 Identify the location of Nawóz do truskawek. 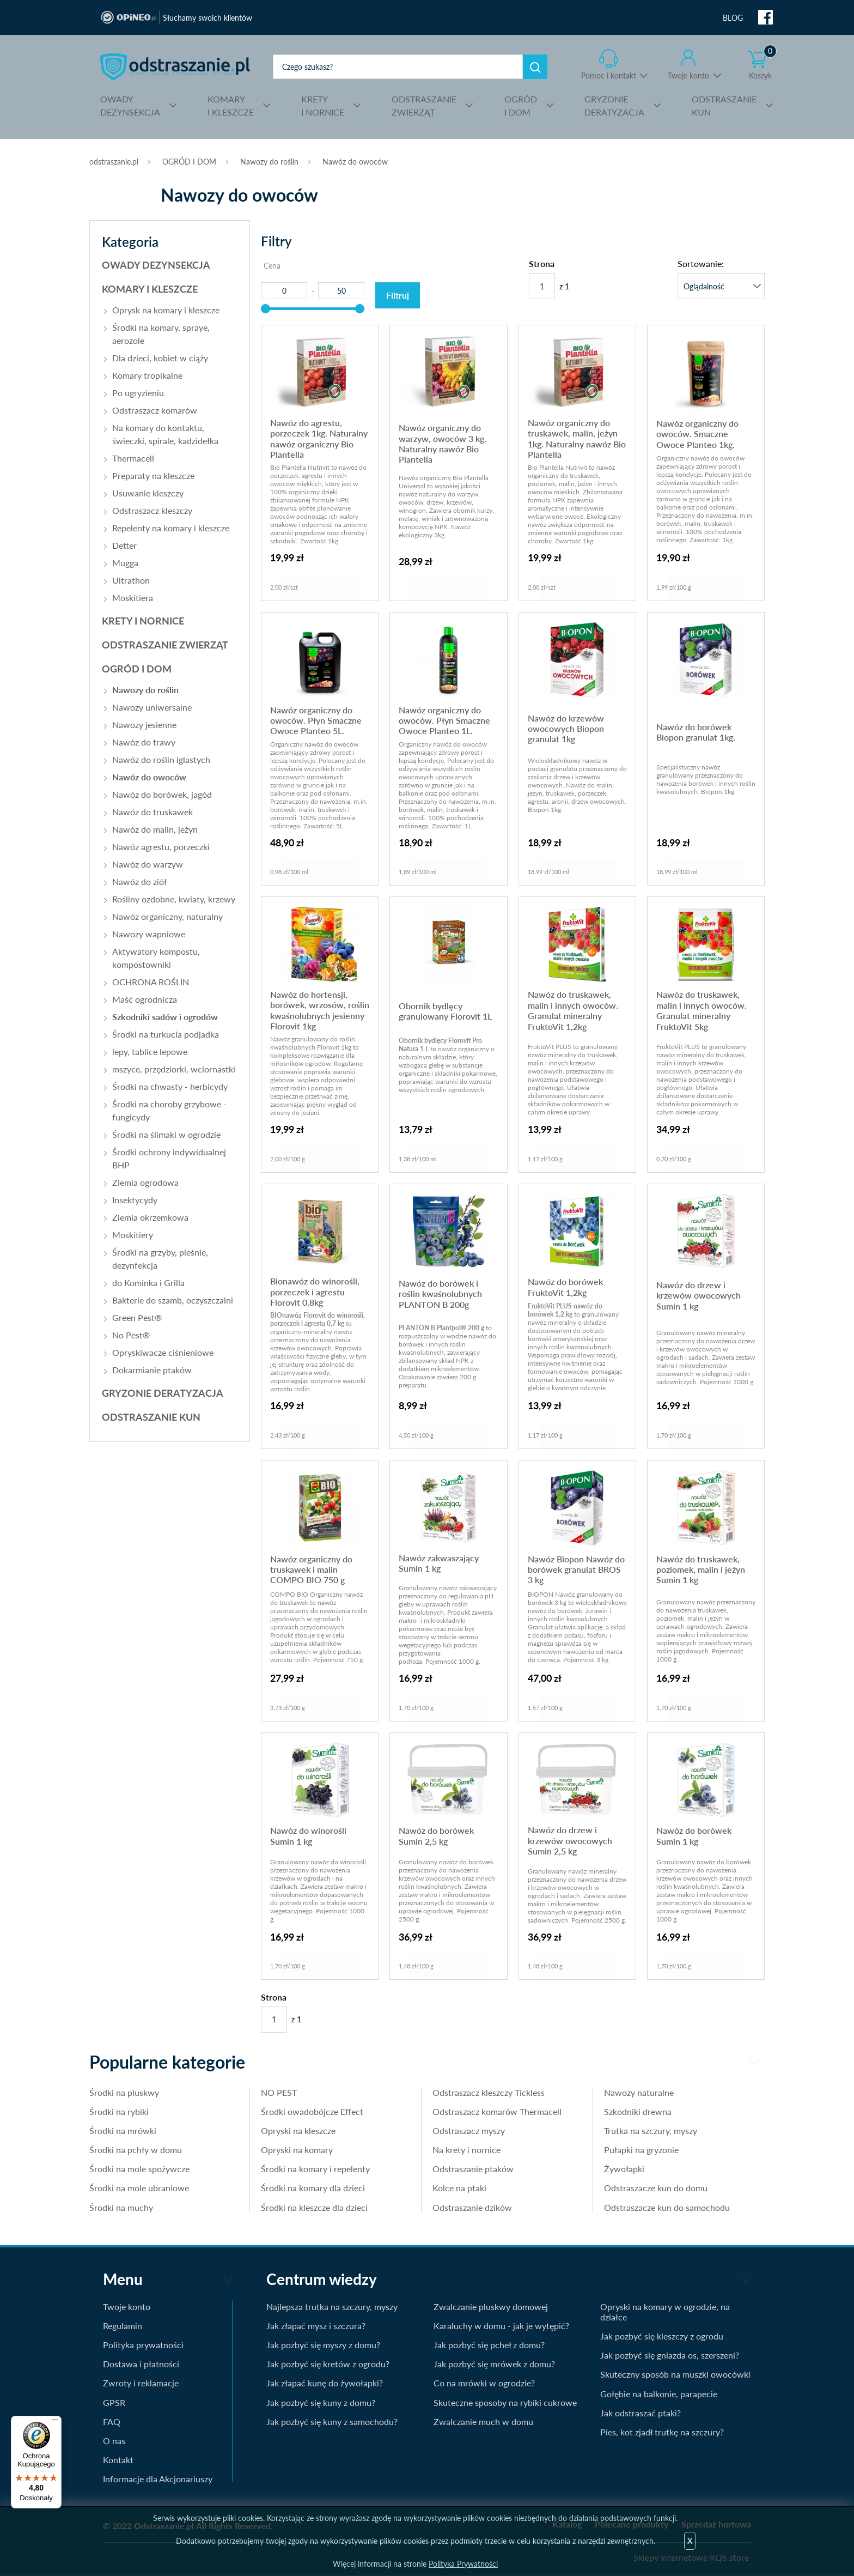
(152, 812).